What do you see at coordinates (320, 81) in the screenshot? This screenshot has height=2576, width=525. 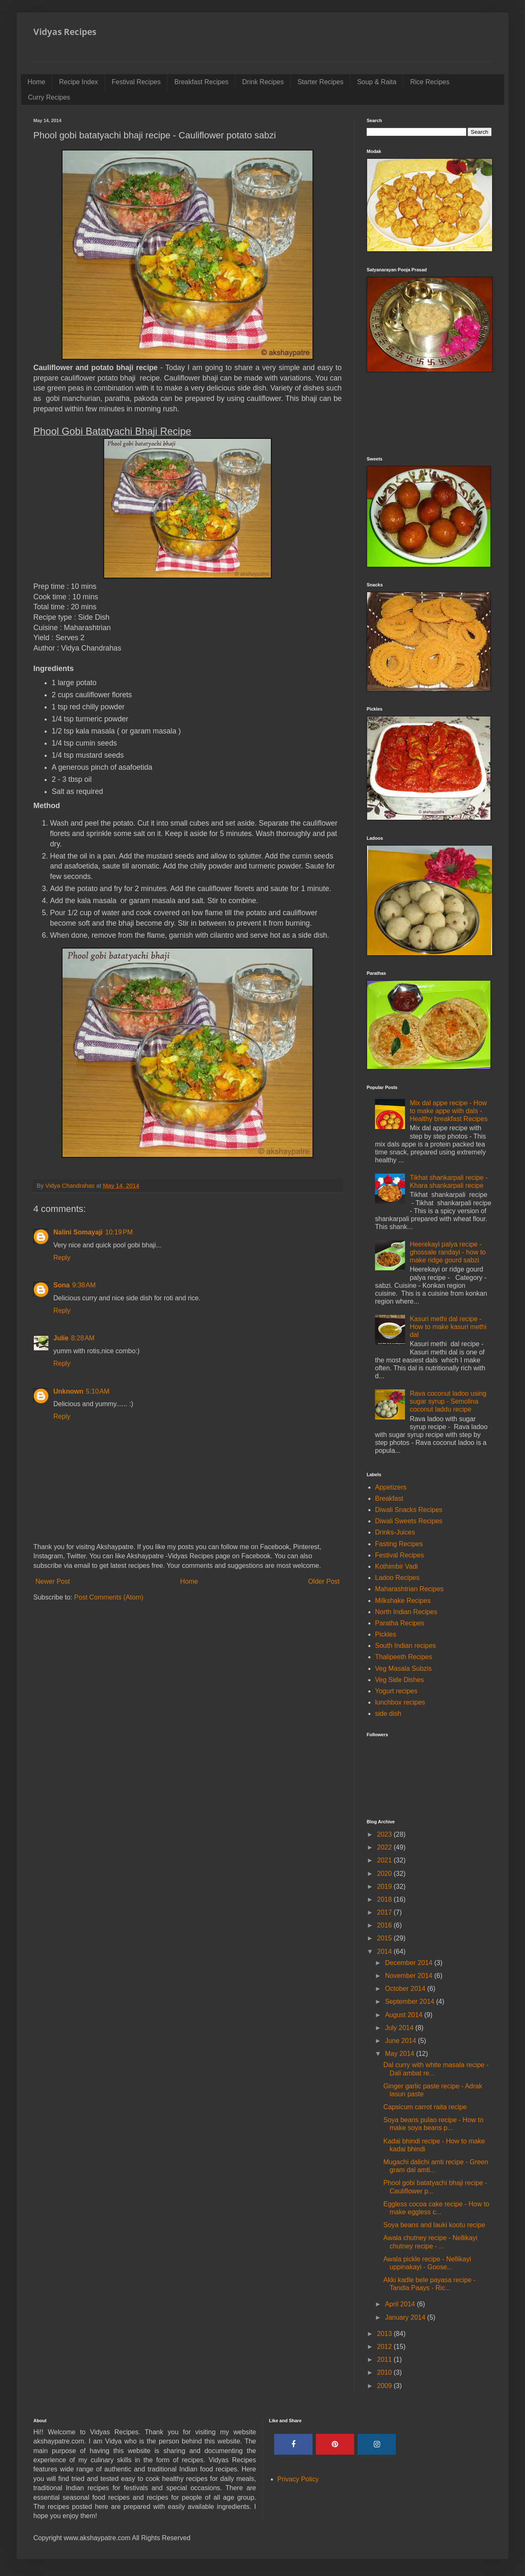 I see `Starter Recipes` at bounding box center [320, 81].